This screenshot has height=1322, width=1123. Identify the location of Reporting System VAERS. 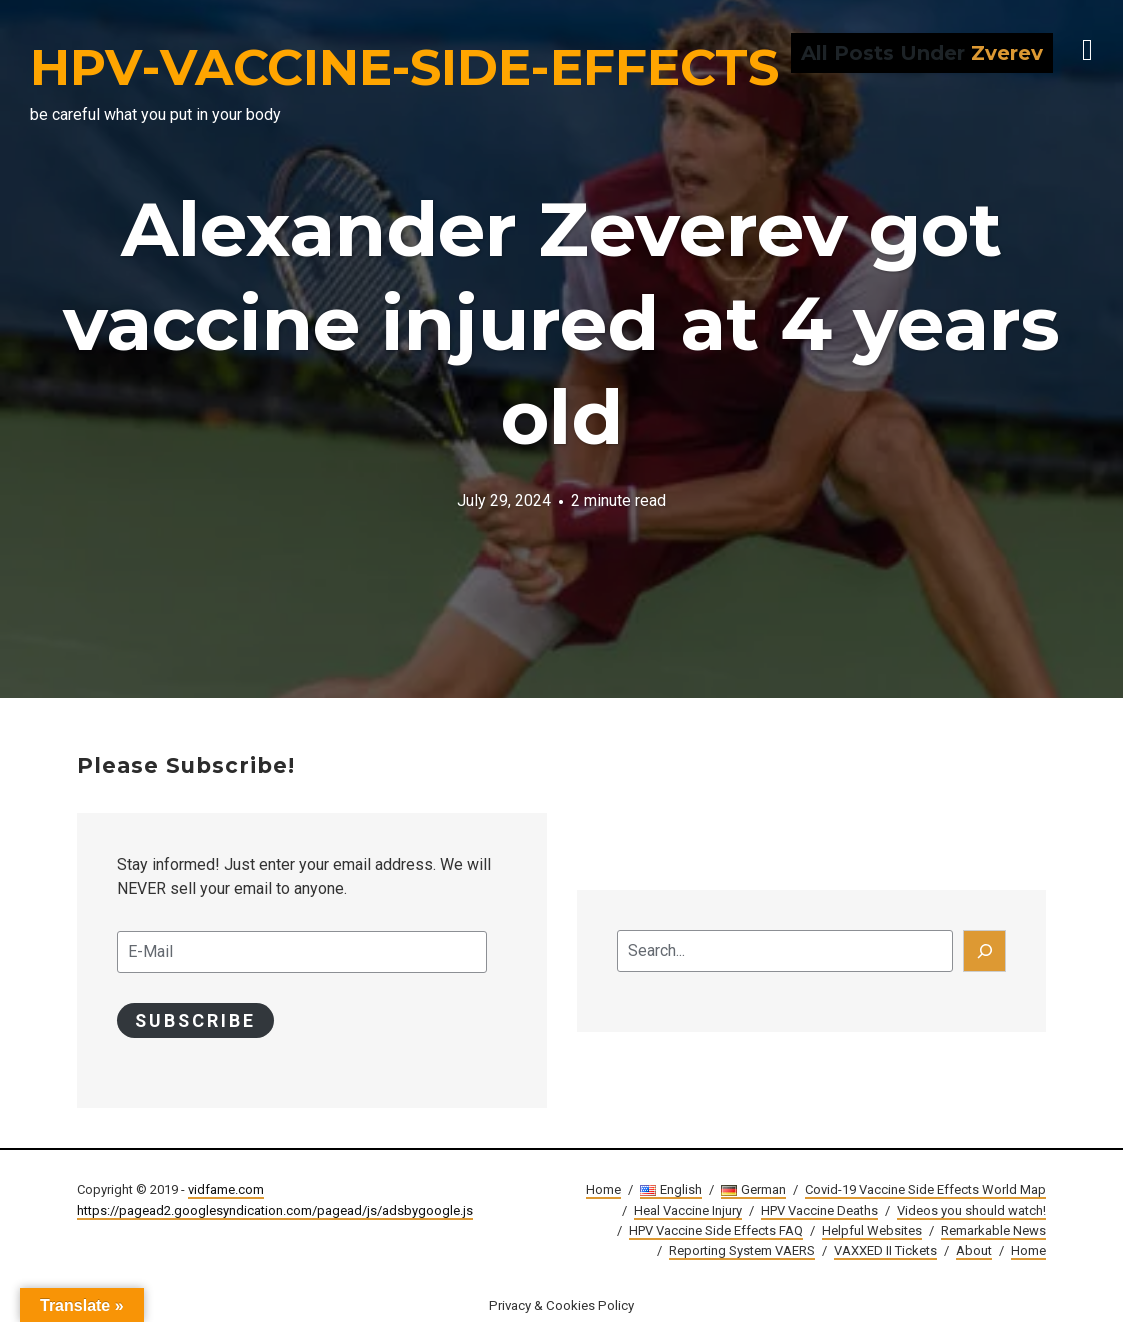
(742, 1250).